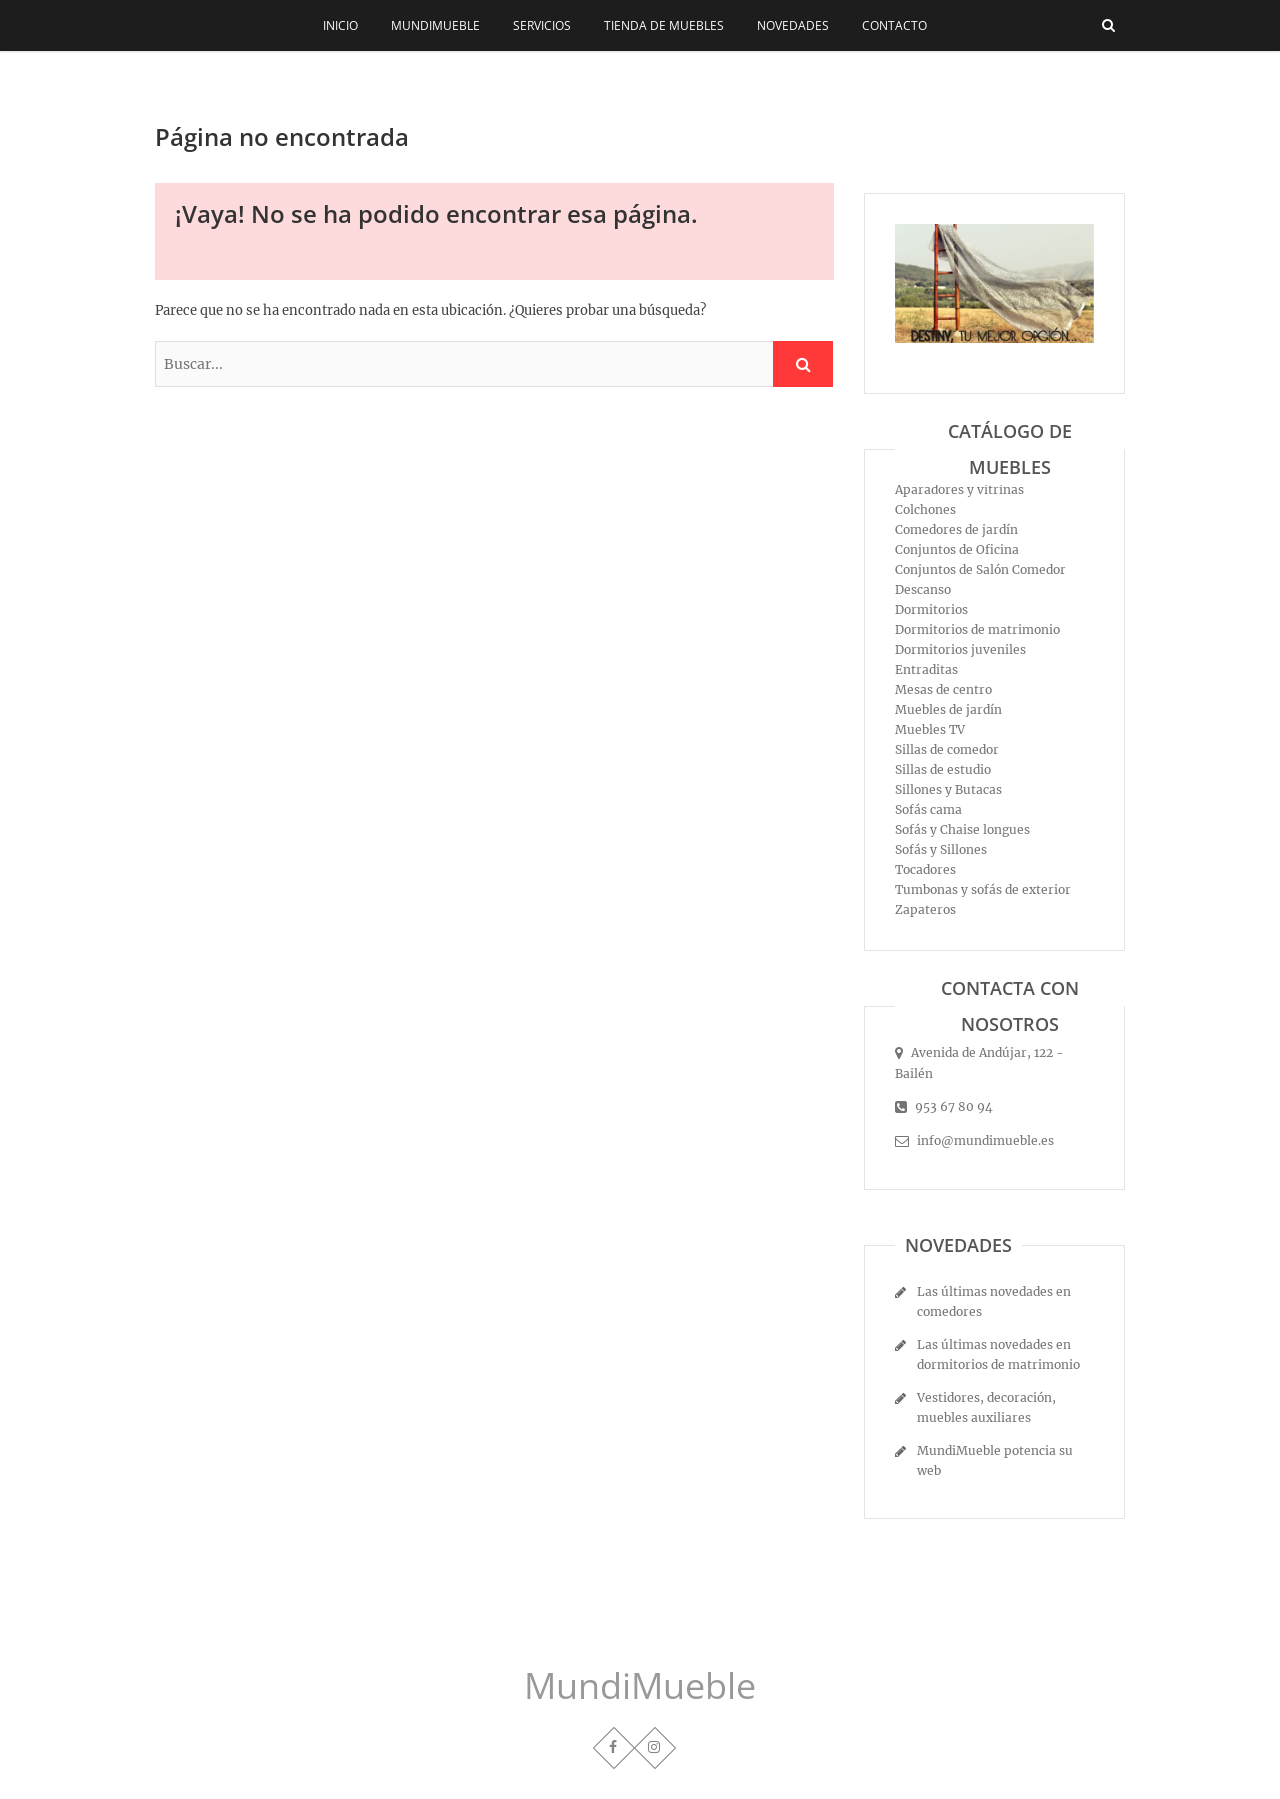 This screenshot has width=1280, height=1799. I want to click on Aparadores y vitrinas, so click(959, 489).